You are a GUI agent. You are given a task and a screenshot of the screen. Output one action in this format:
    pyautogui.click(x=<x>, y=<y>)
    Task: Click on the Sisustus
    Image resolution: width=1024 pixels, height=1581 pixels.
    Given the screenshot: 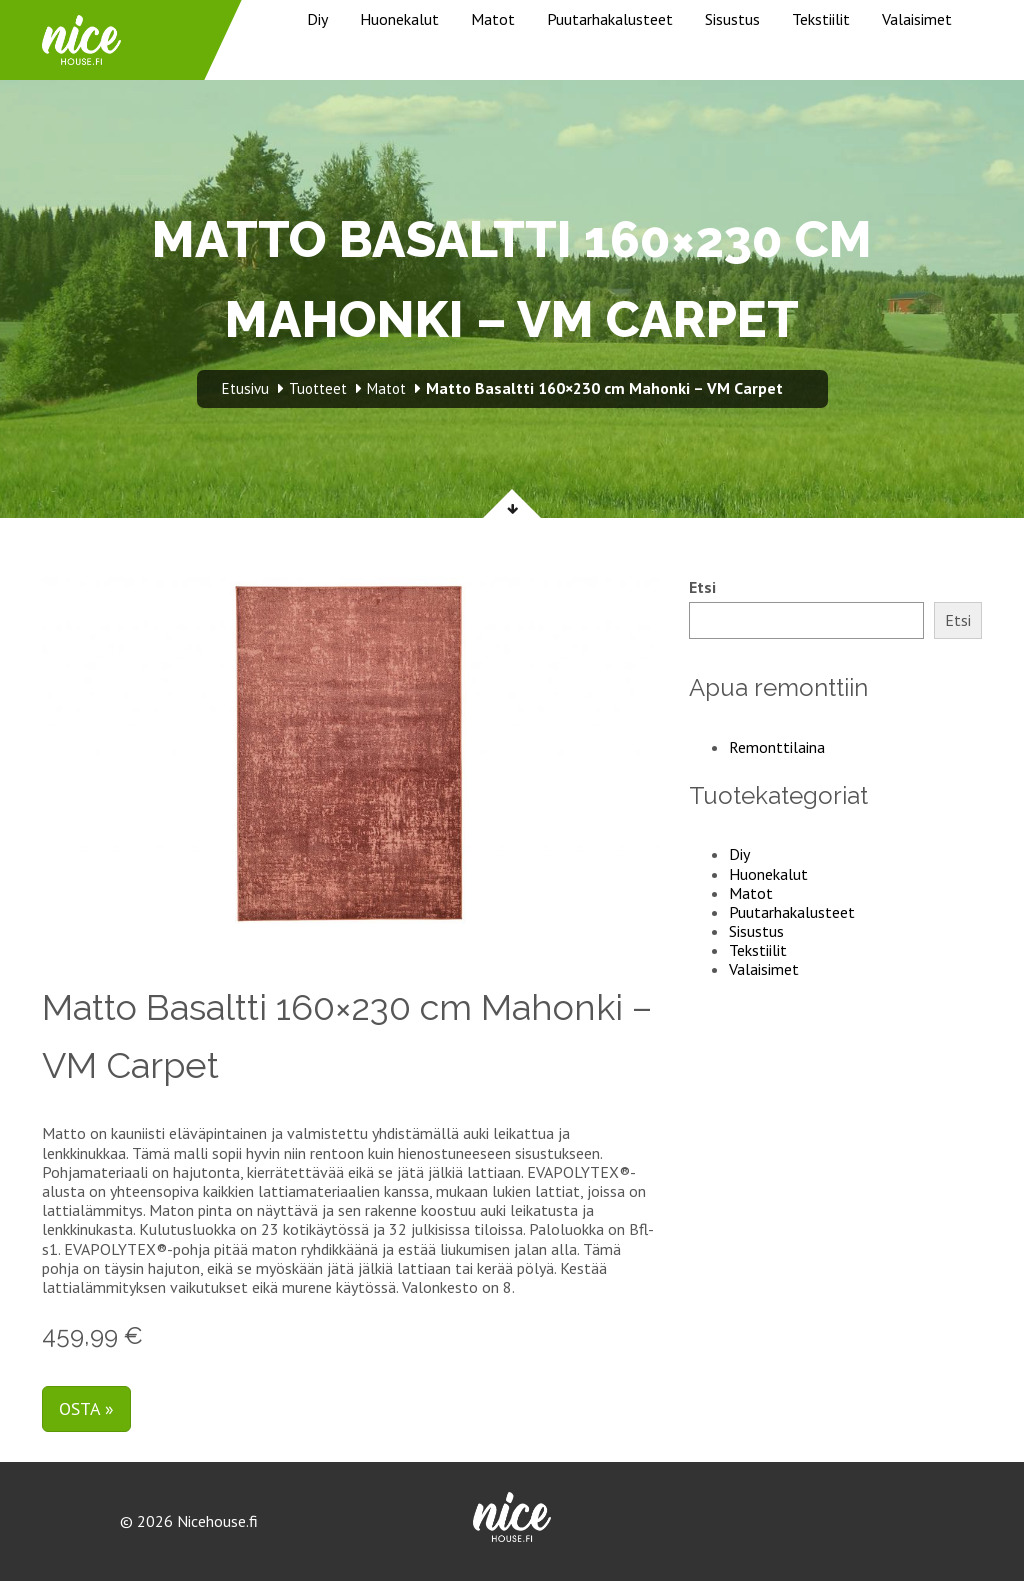 What is the action you would take?
    pyautogui.click(x=732, y=19)
    